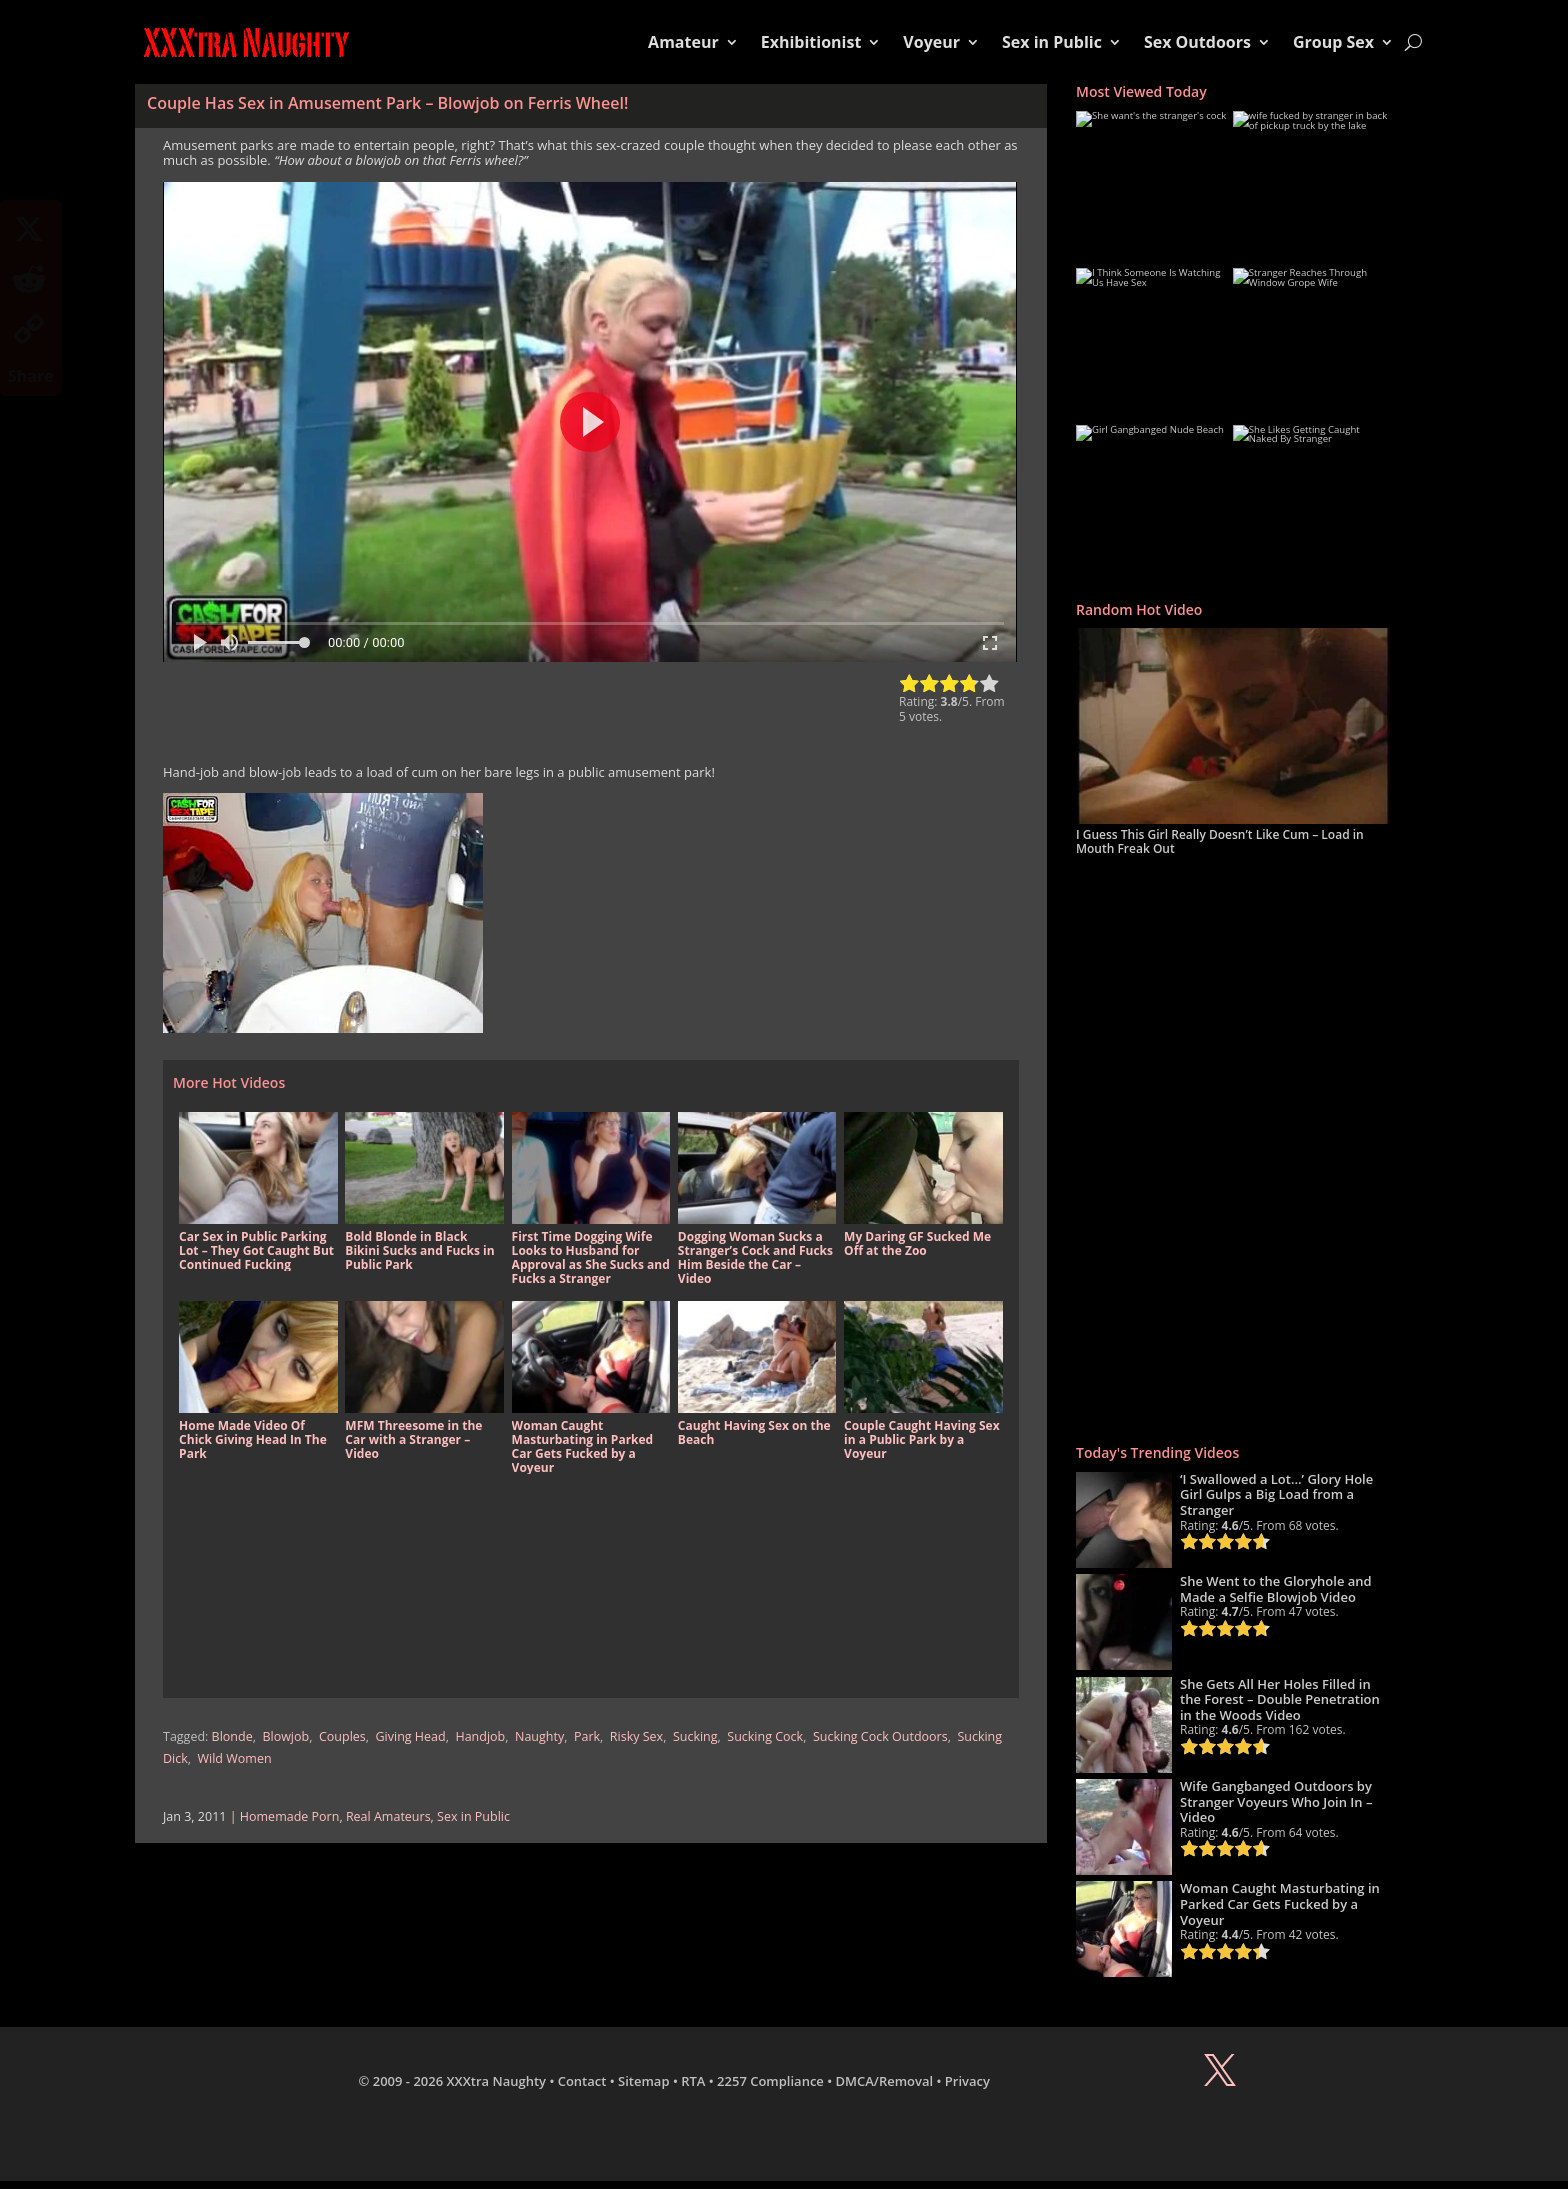 This screenshot has height=2189, width=1568. I want to click on Exhibitionist, so click(811, 42).